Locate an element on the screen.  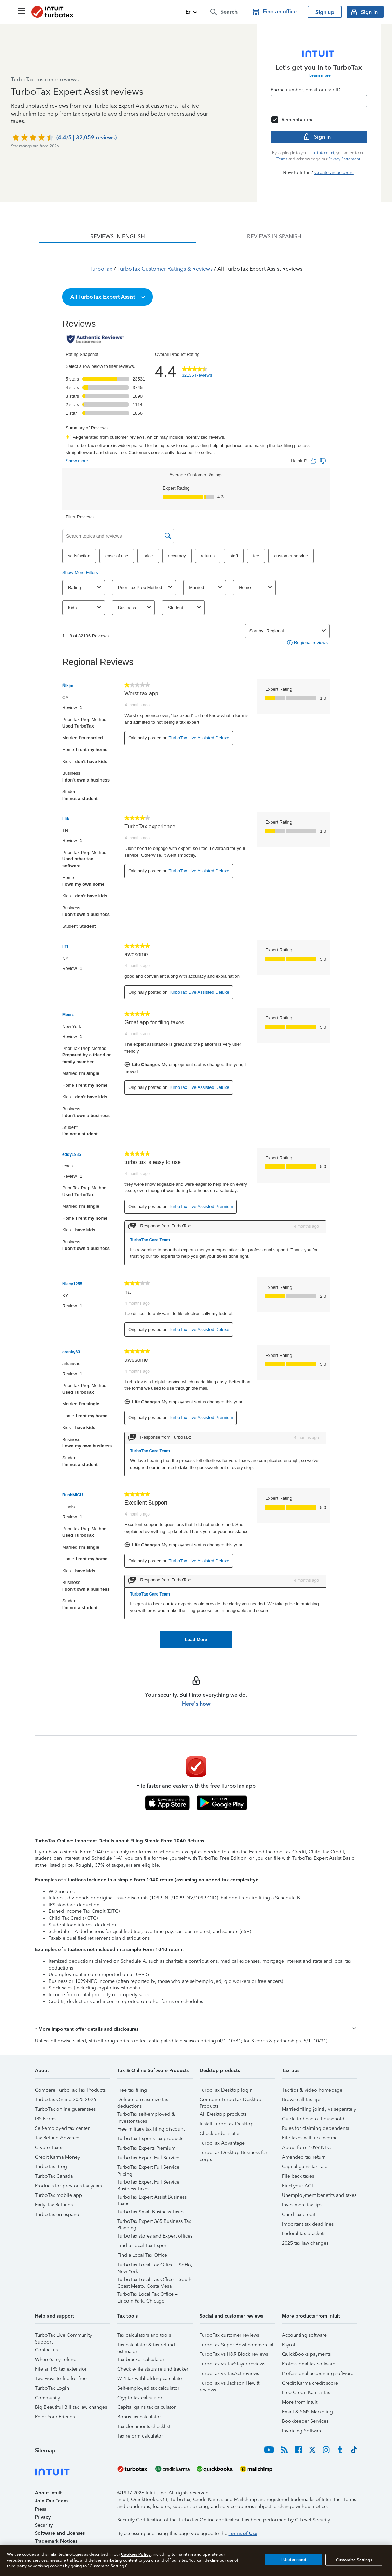
TurboTax Customer Ratings & Reviews is located at coordinates (165, 269).